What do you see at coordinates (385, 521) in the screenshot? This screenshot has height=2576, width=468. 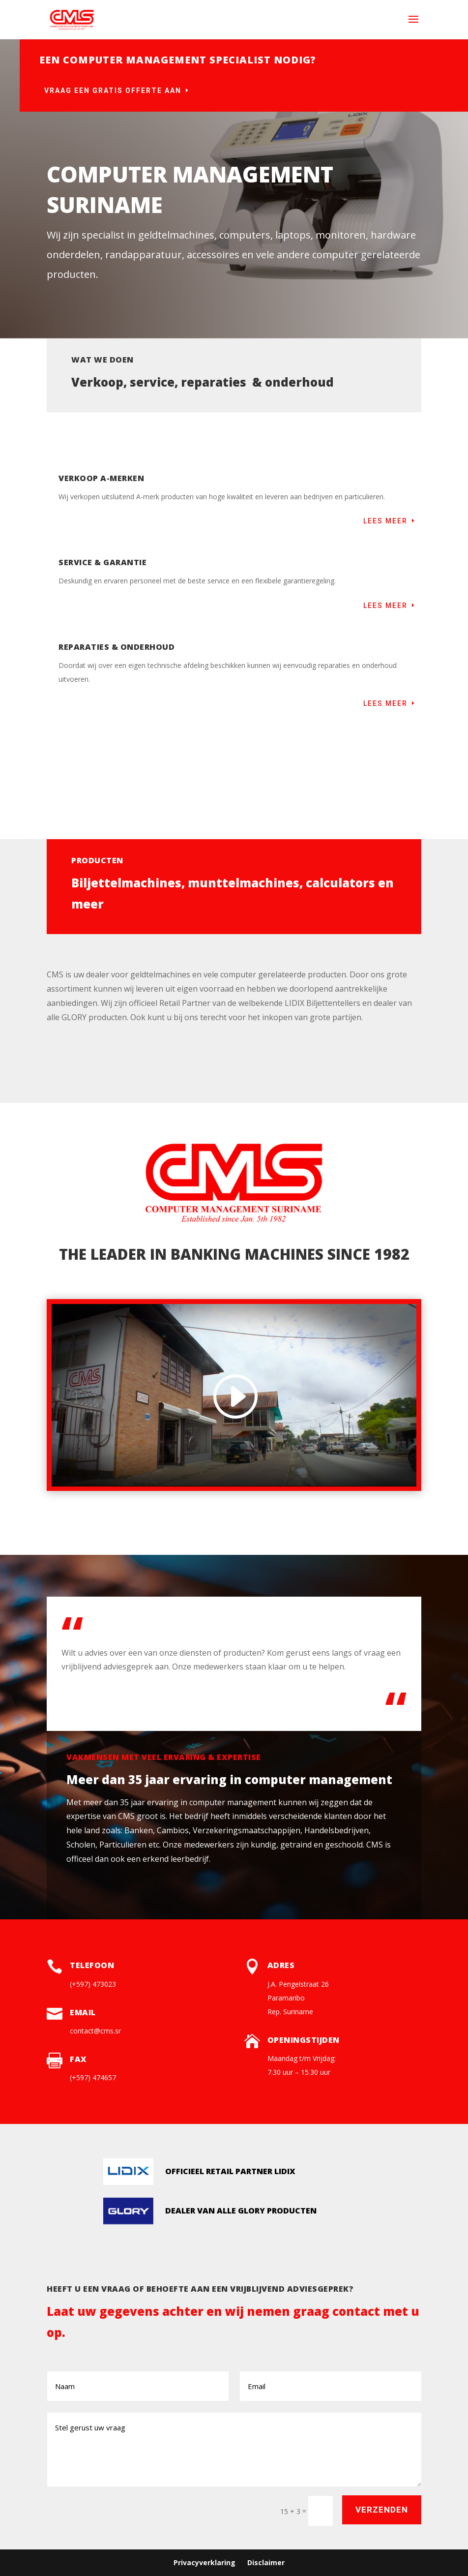 I see `Lees meer` at bounding box center [385, 521].